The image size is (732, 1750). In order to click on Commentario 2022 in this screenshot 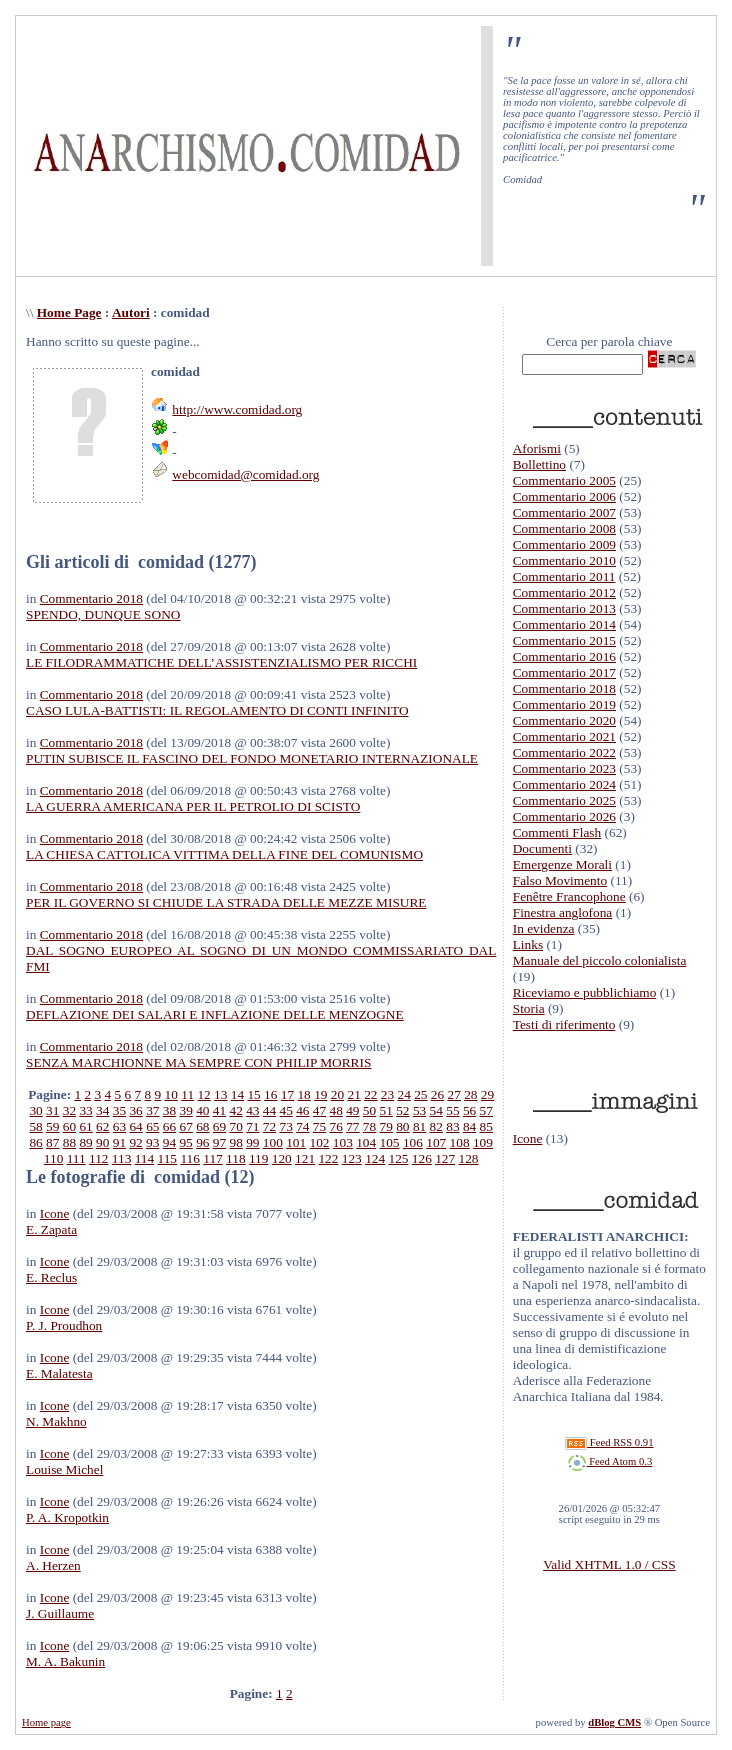, I will do `click(564, 752)`.